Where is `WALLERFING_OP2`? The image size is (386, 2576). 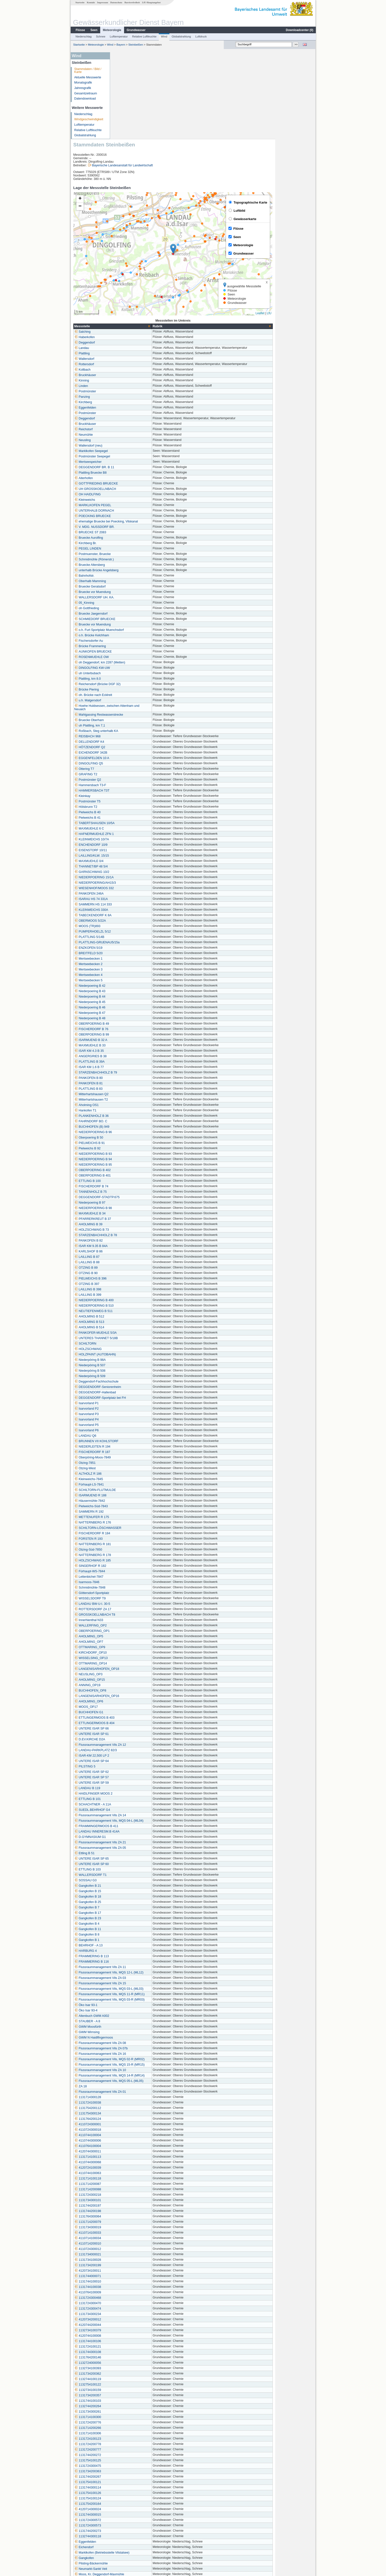
WALLERFING_OP2 is located at coordinates (131, 1538).